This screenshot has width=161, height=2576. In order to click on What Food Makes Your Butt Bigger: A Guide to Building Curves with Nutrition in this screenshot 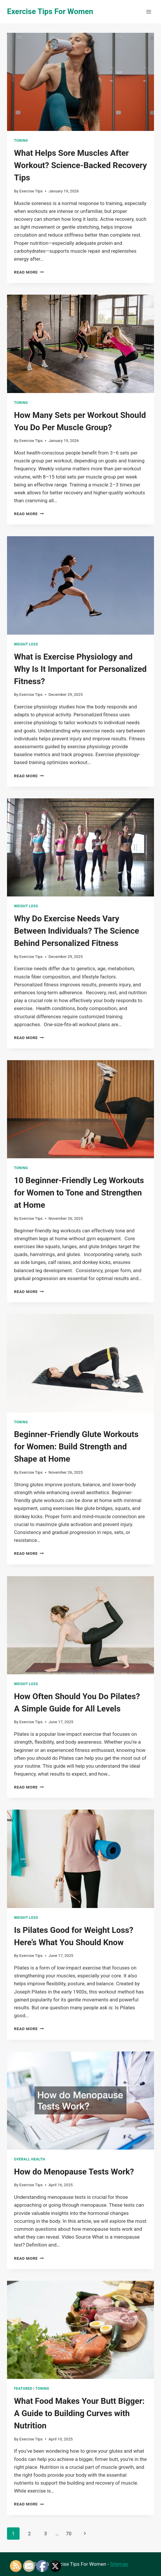, I will do `click(79, 2413)`.